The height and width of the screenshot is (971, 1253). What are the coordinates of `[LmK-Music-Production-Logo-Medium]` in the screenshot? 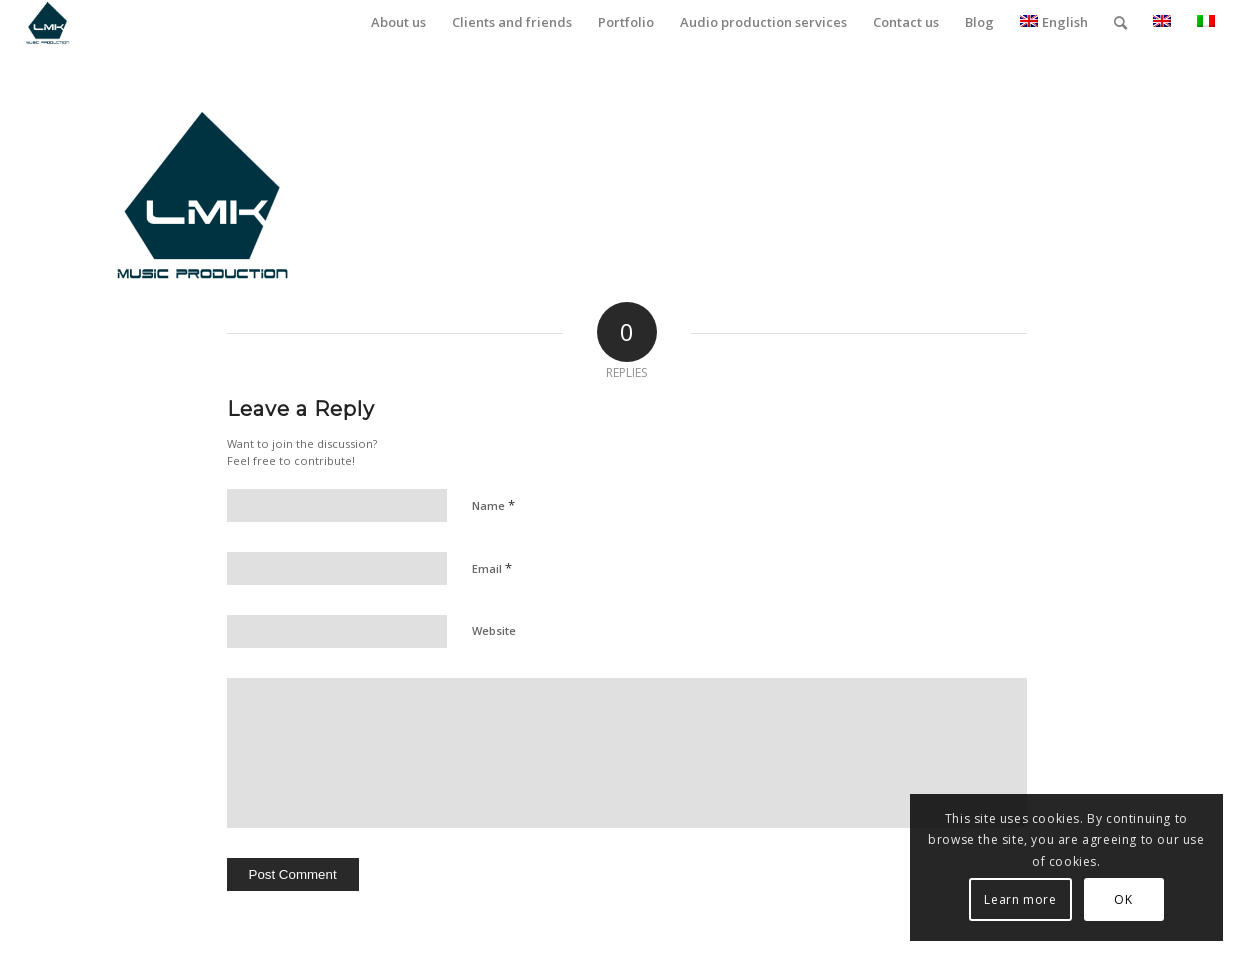 It's located at (47, 22).